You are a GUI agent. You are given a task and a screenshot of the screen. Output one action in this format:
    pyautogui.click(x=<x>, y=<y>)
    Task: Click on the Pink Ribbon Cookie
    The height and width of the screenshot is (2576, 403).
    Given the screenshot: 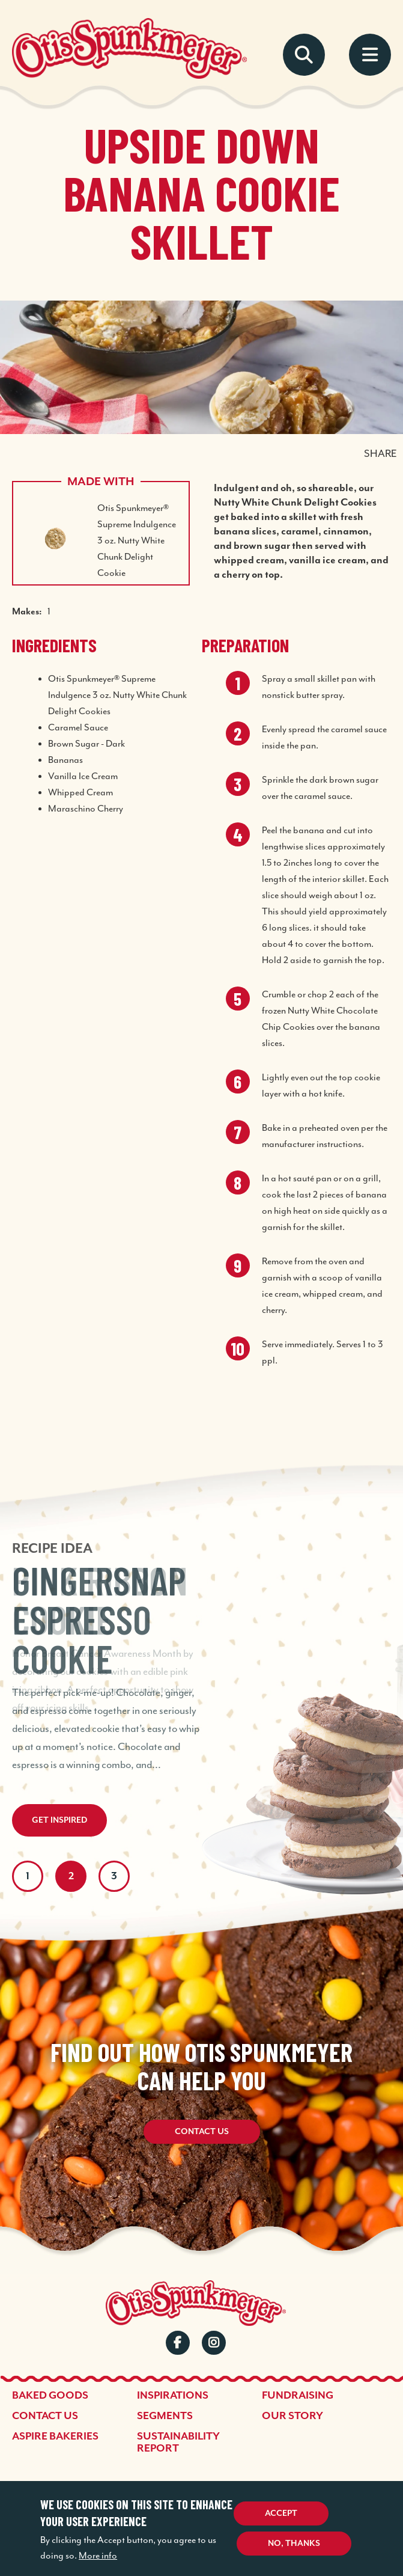 What is the action you would take?
    pyautogui.click(x=100, y=1600)
    